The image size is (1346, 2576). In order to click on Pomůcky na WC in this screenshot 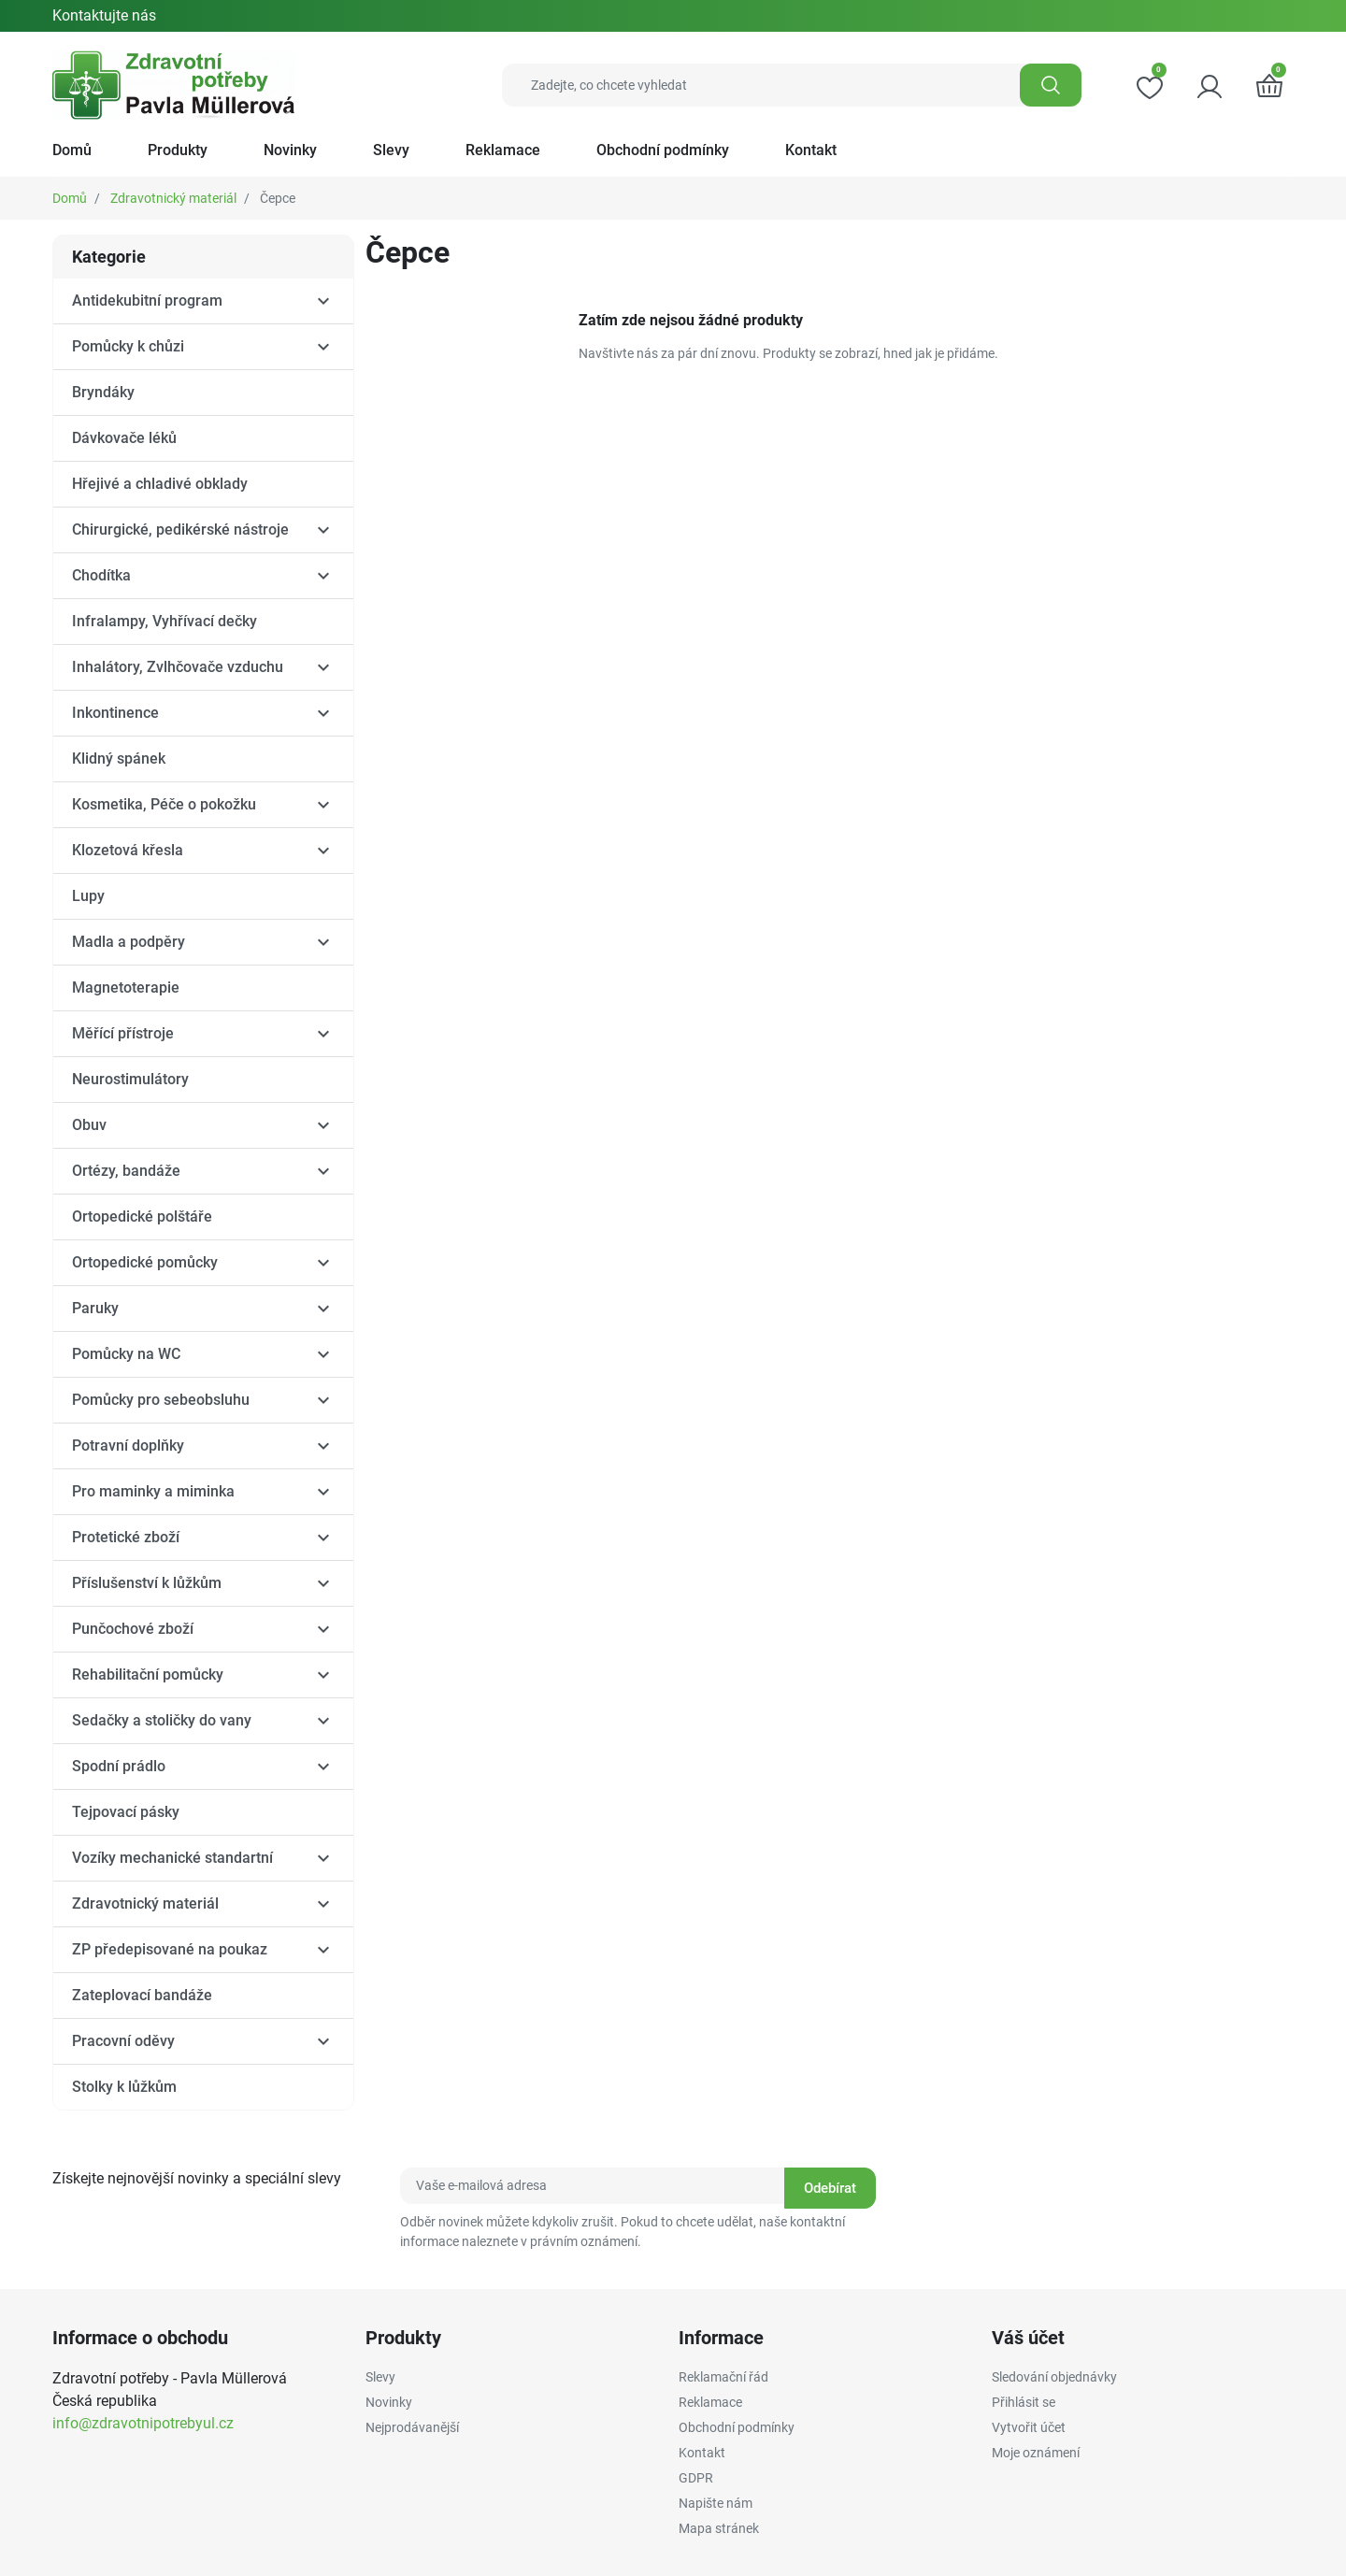, I will do `click(126, 1354)`.